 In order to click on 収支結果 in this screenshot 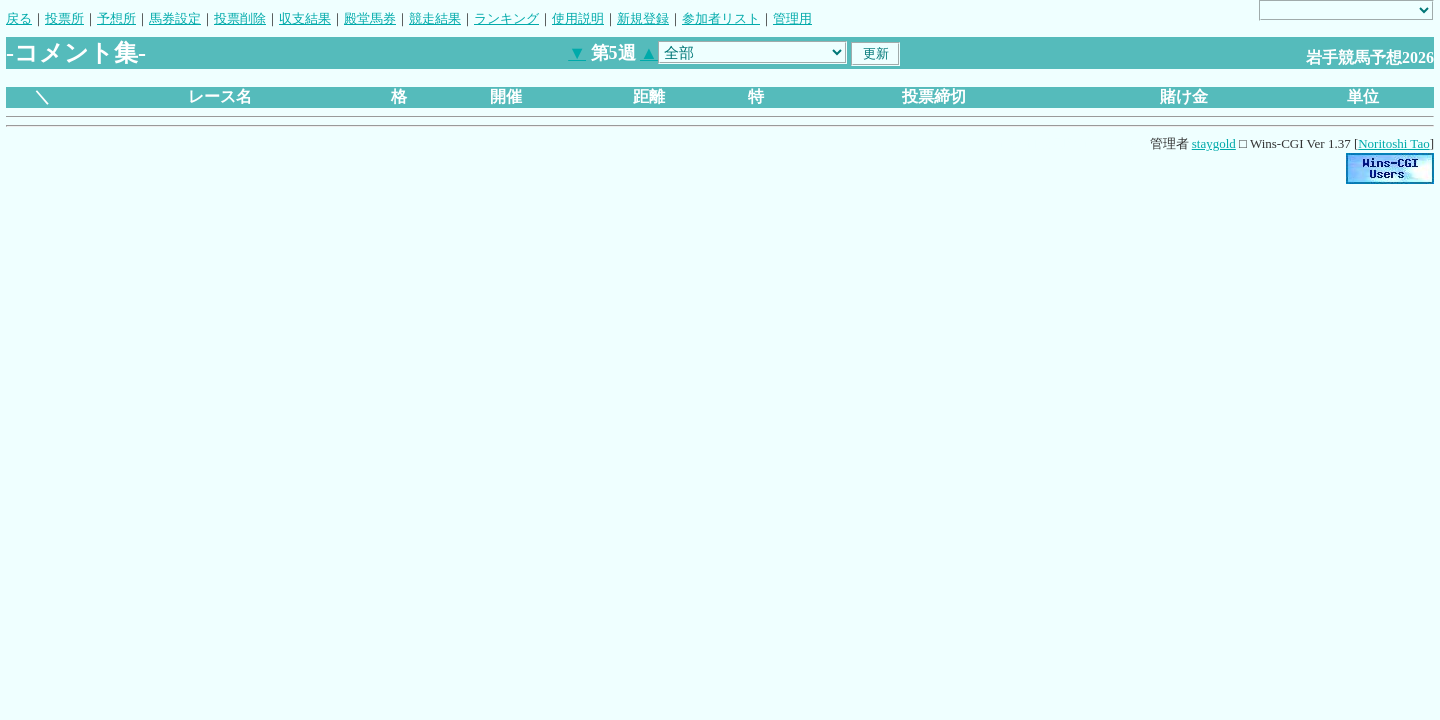, I will do `click(305, 18)`.